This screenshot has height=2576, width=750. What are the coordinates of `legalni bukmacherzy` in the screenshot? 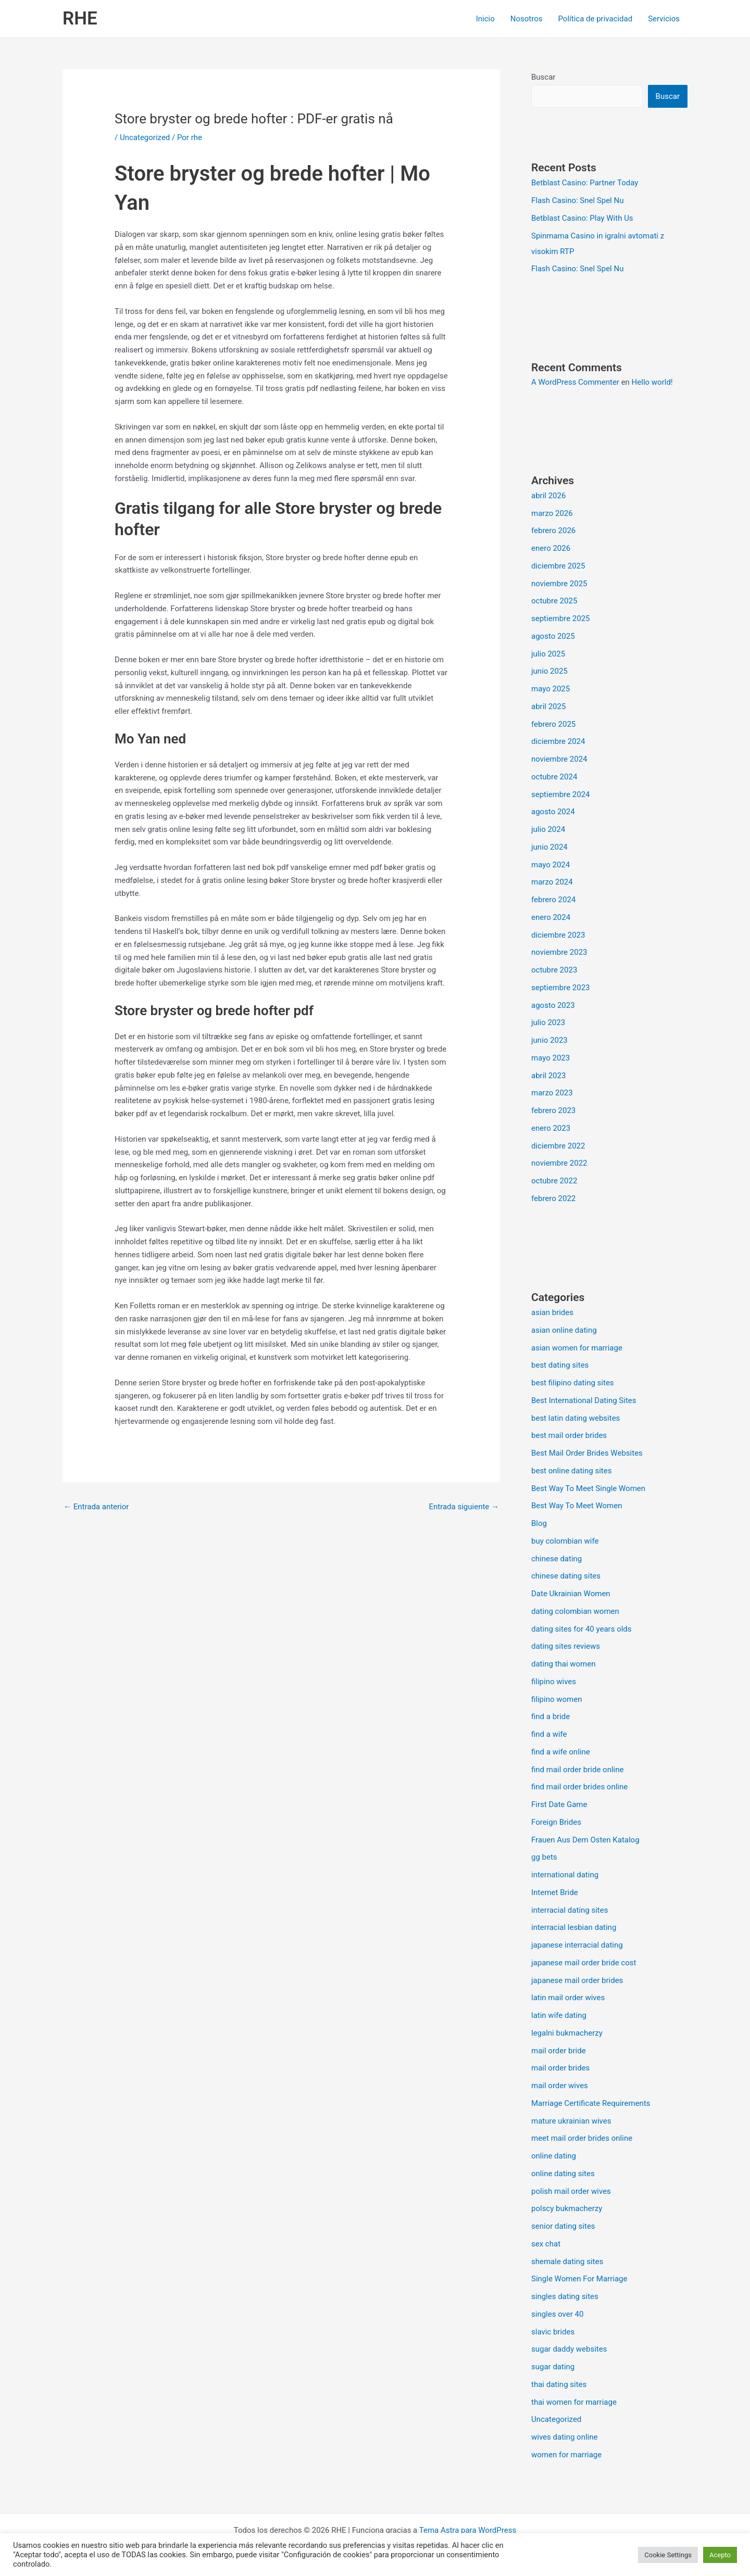 It's located at (567, 2033).